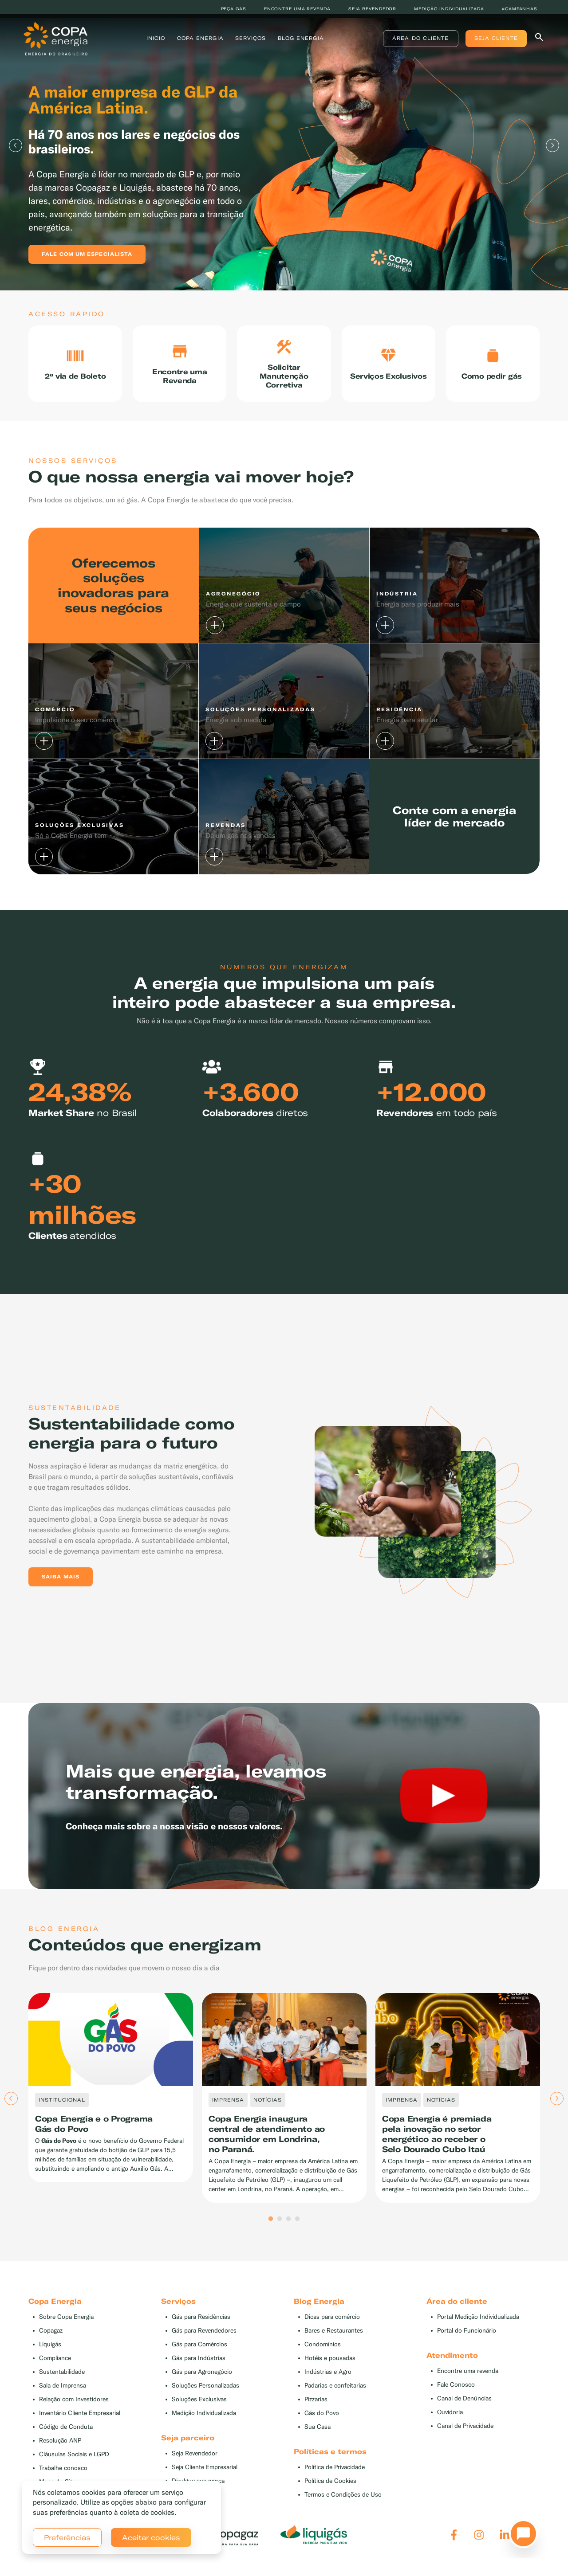 This screenshot has height=2576, width=568. What do you see at coordinates (15, 145) in the screenshot?
I see `Previous` at bounding box center [15, 145].